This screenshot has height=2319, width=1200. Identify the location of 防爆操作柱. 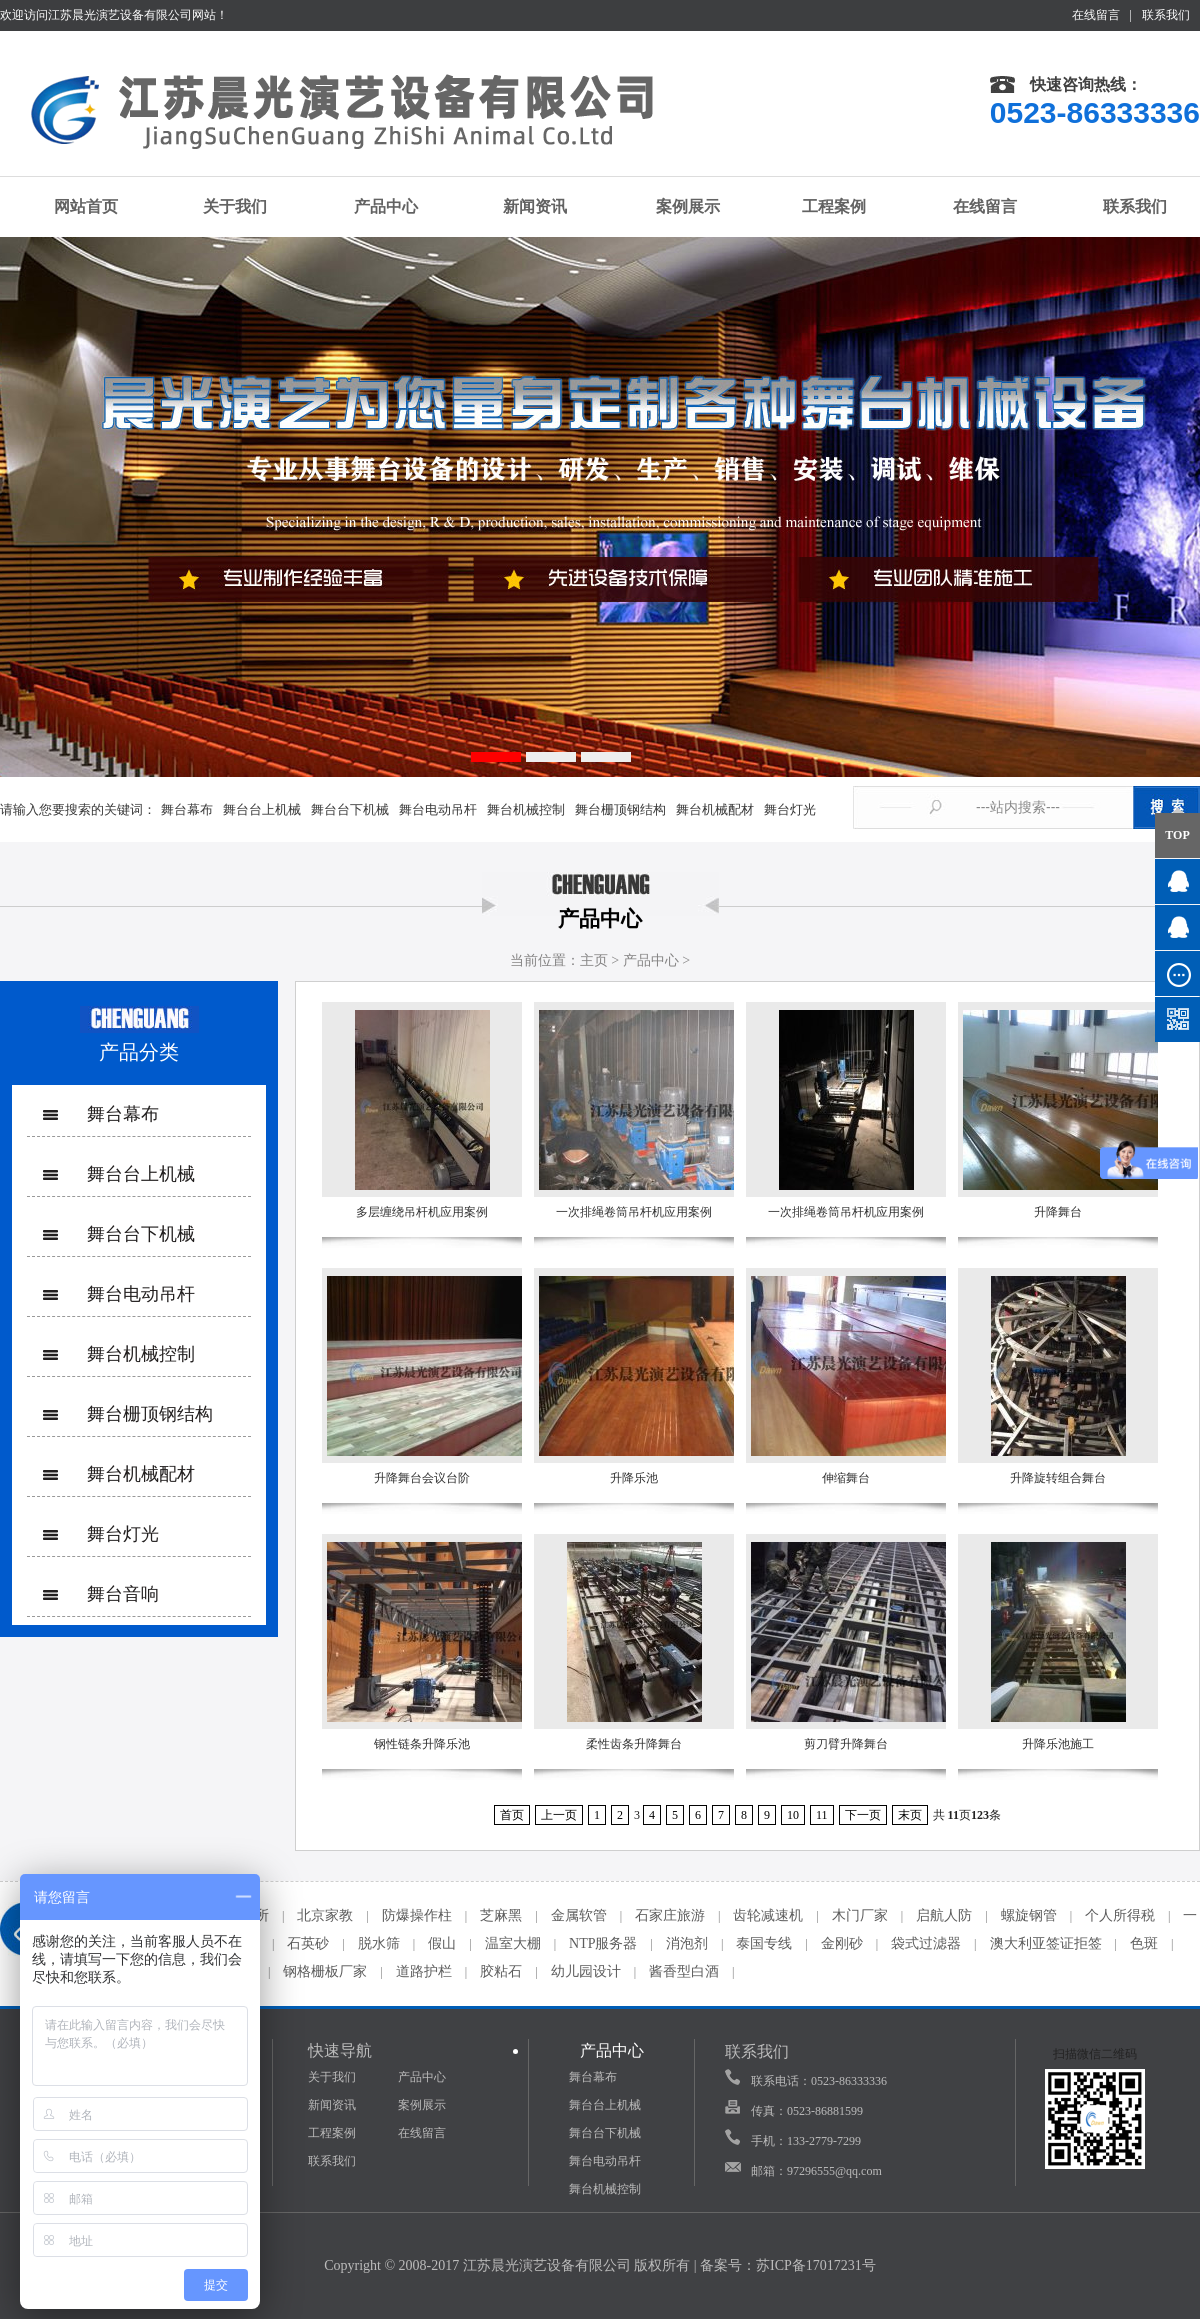
(417, 1915).